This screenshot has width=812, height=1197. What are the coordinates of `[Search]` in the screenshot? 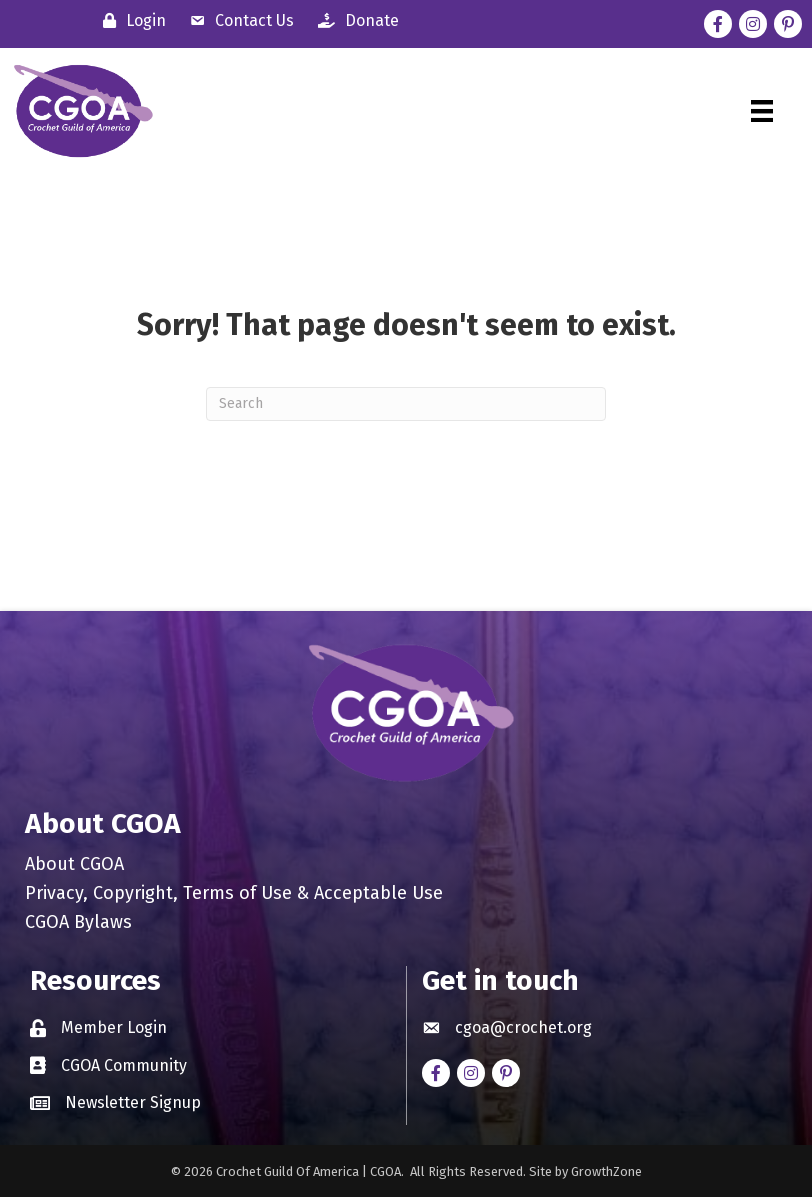 It's located at (406, 404).